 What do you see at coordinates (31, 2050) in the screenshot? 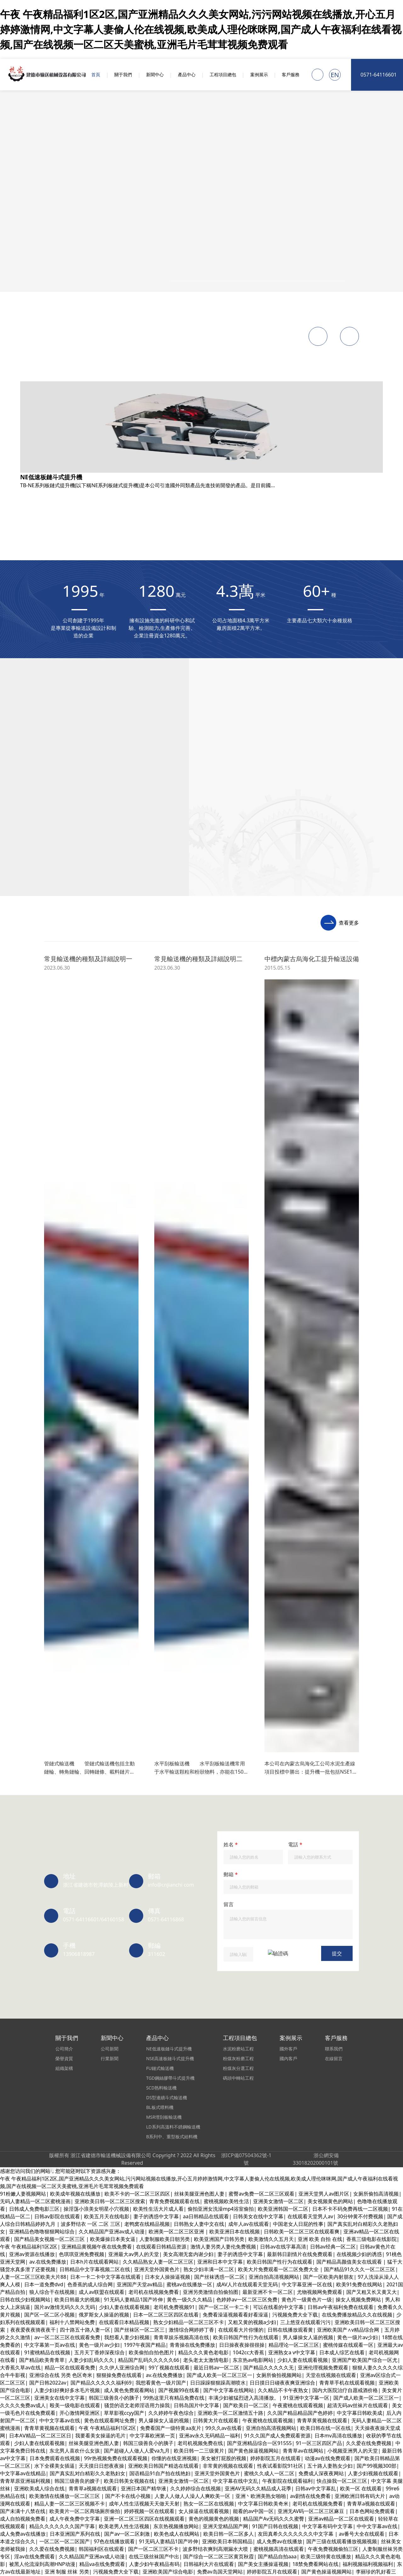
I see `欧美日韩最大的视频` at bounding box center [31, 2050].